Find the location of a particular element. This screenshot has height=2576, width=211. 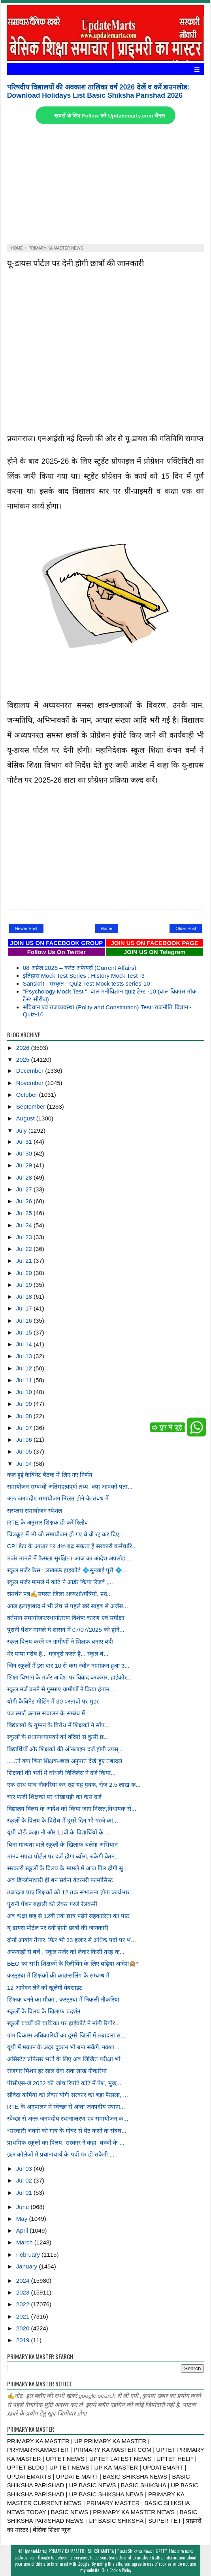

February is located at coordinates (28, 2254).